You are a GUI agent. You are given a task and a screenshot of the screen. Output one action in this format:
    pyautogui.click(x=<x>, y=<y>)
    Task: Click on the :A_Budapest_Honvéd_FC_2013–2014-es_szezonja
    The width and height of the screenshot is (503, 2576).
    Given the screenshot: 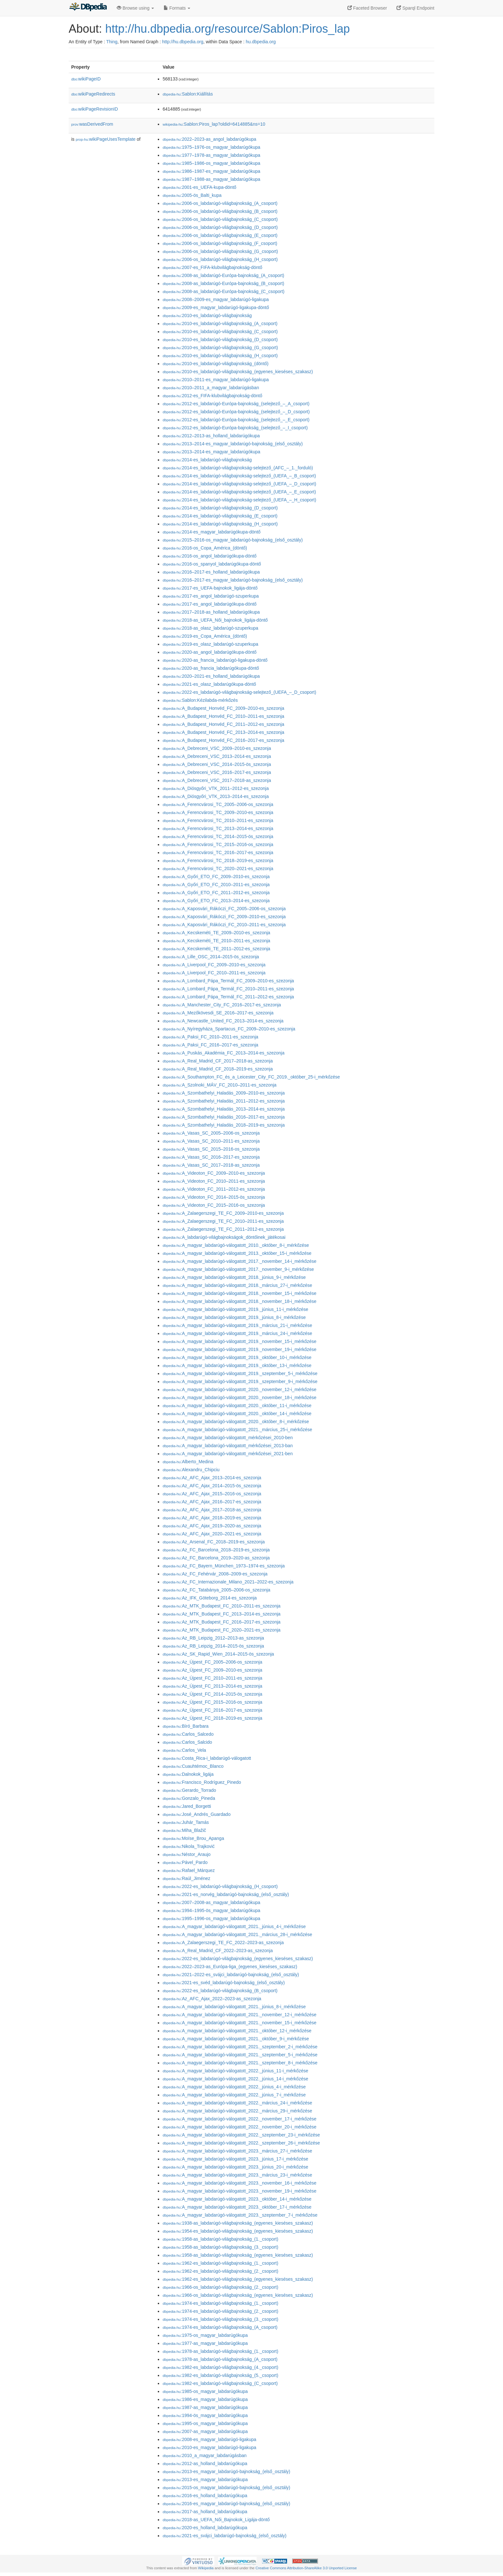 What is the action you would take?
    pyautogui.click(x=223, y=732)
    